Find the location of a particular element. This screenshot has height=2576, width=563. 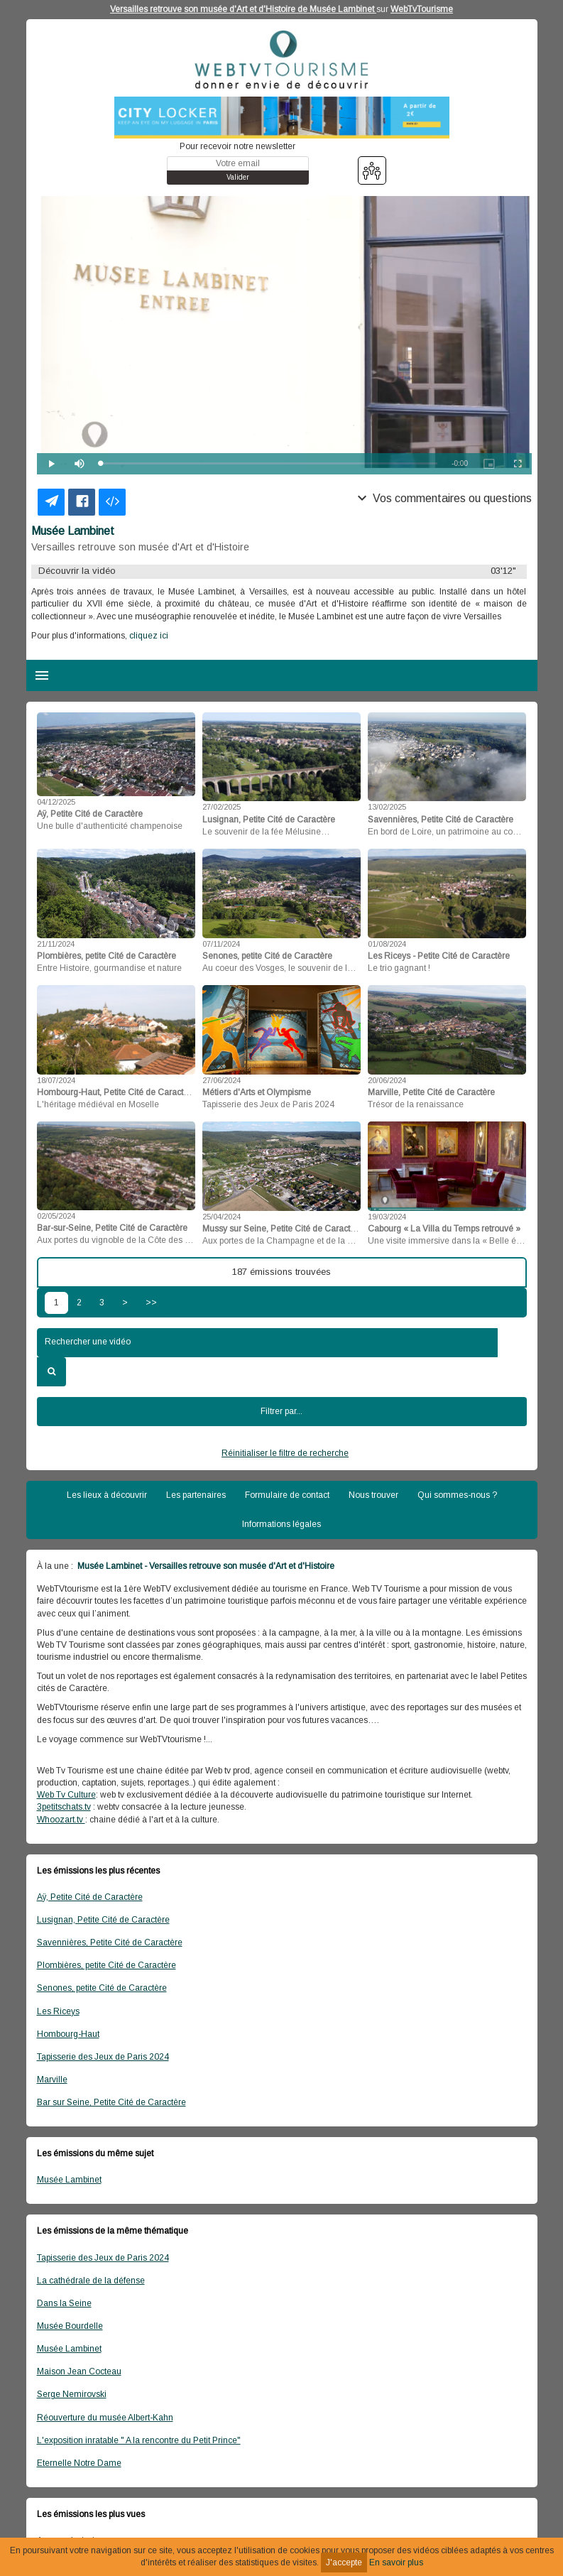

Eternelle Notre Dame is located at coordinates (79, 2463).